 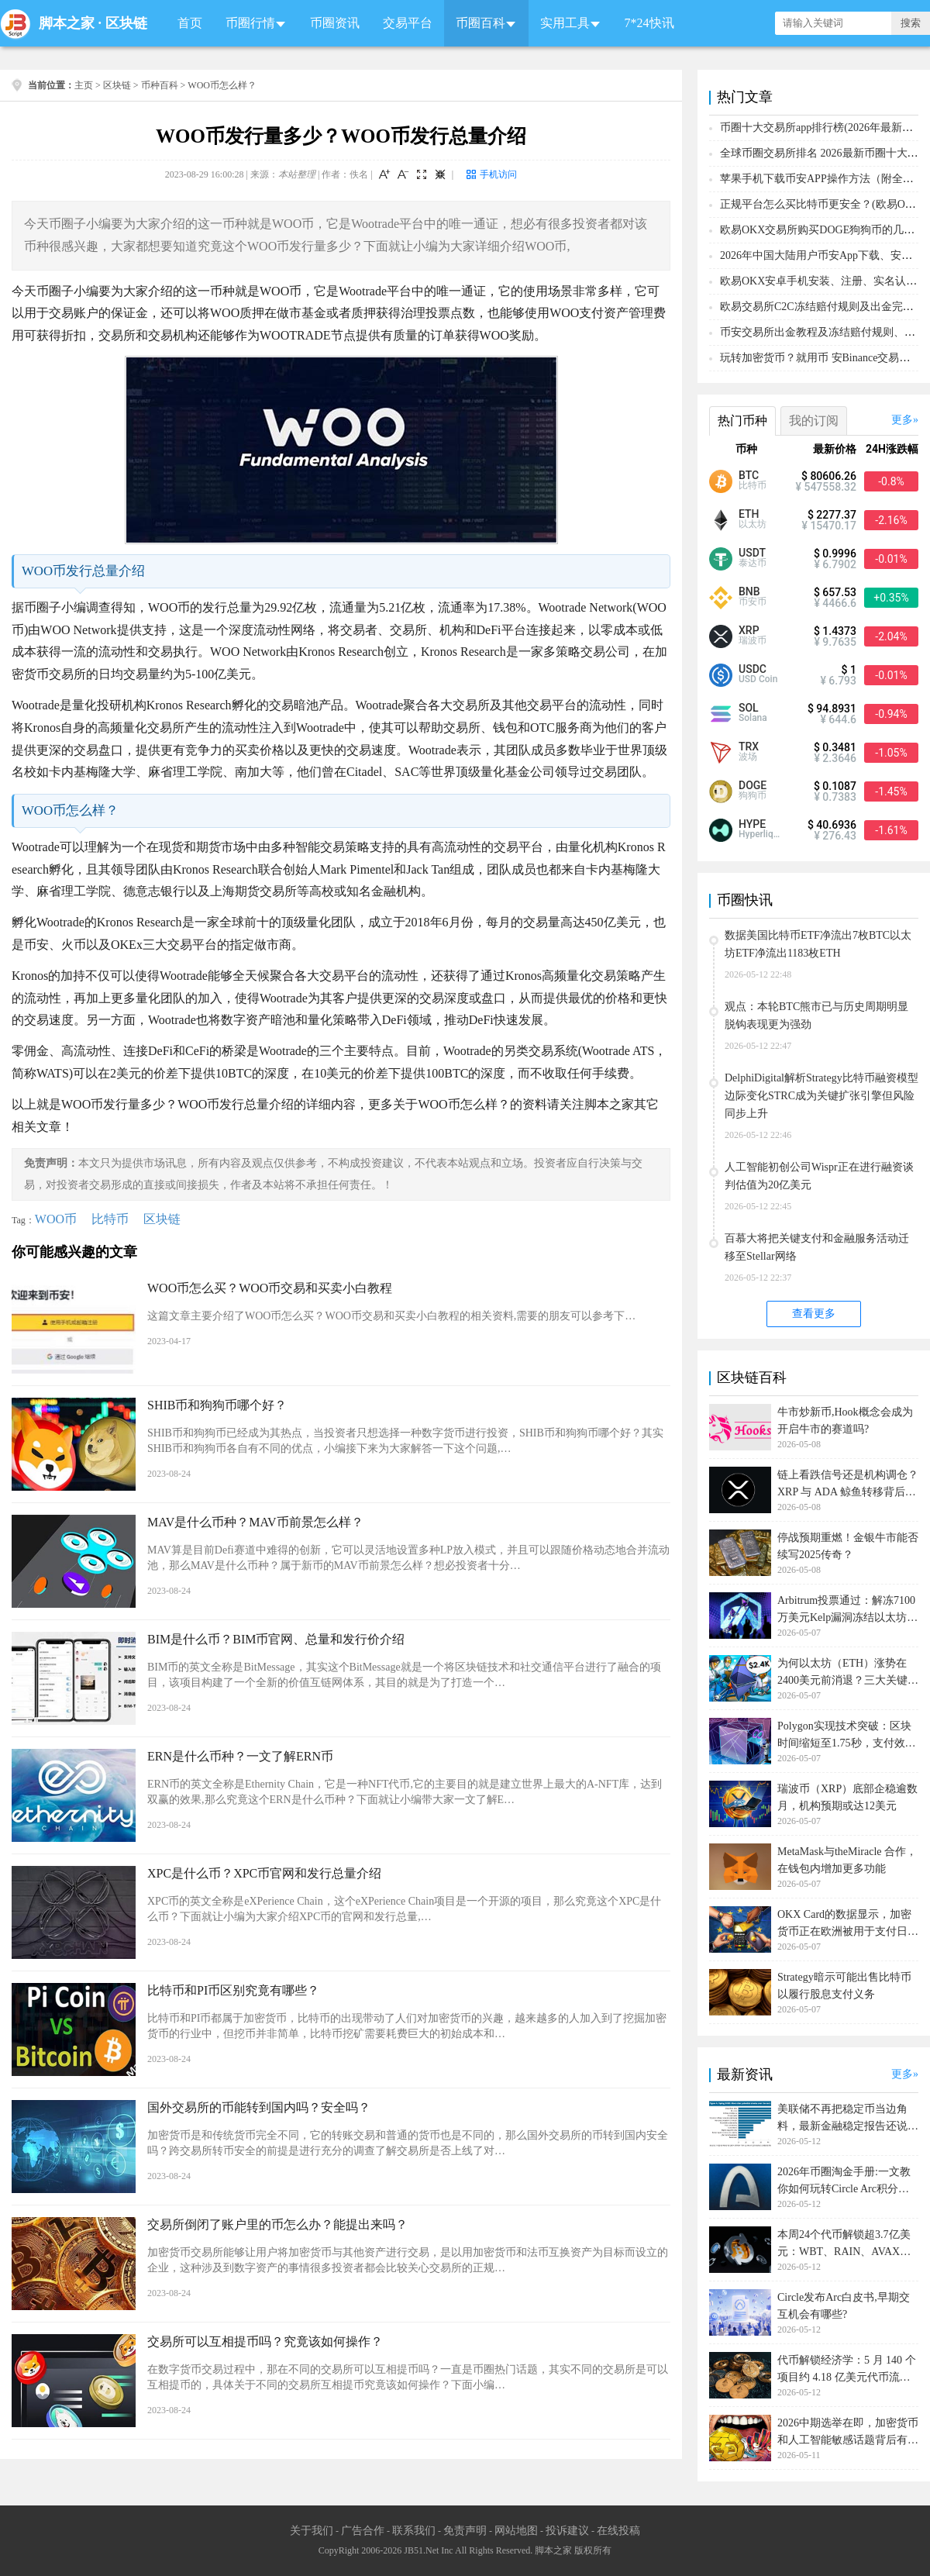 I want to click on 查看更多, so click(x=813, y=1313).